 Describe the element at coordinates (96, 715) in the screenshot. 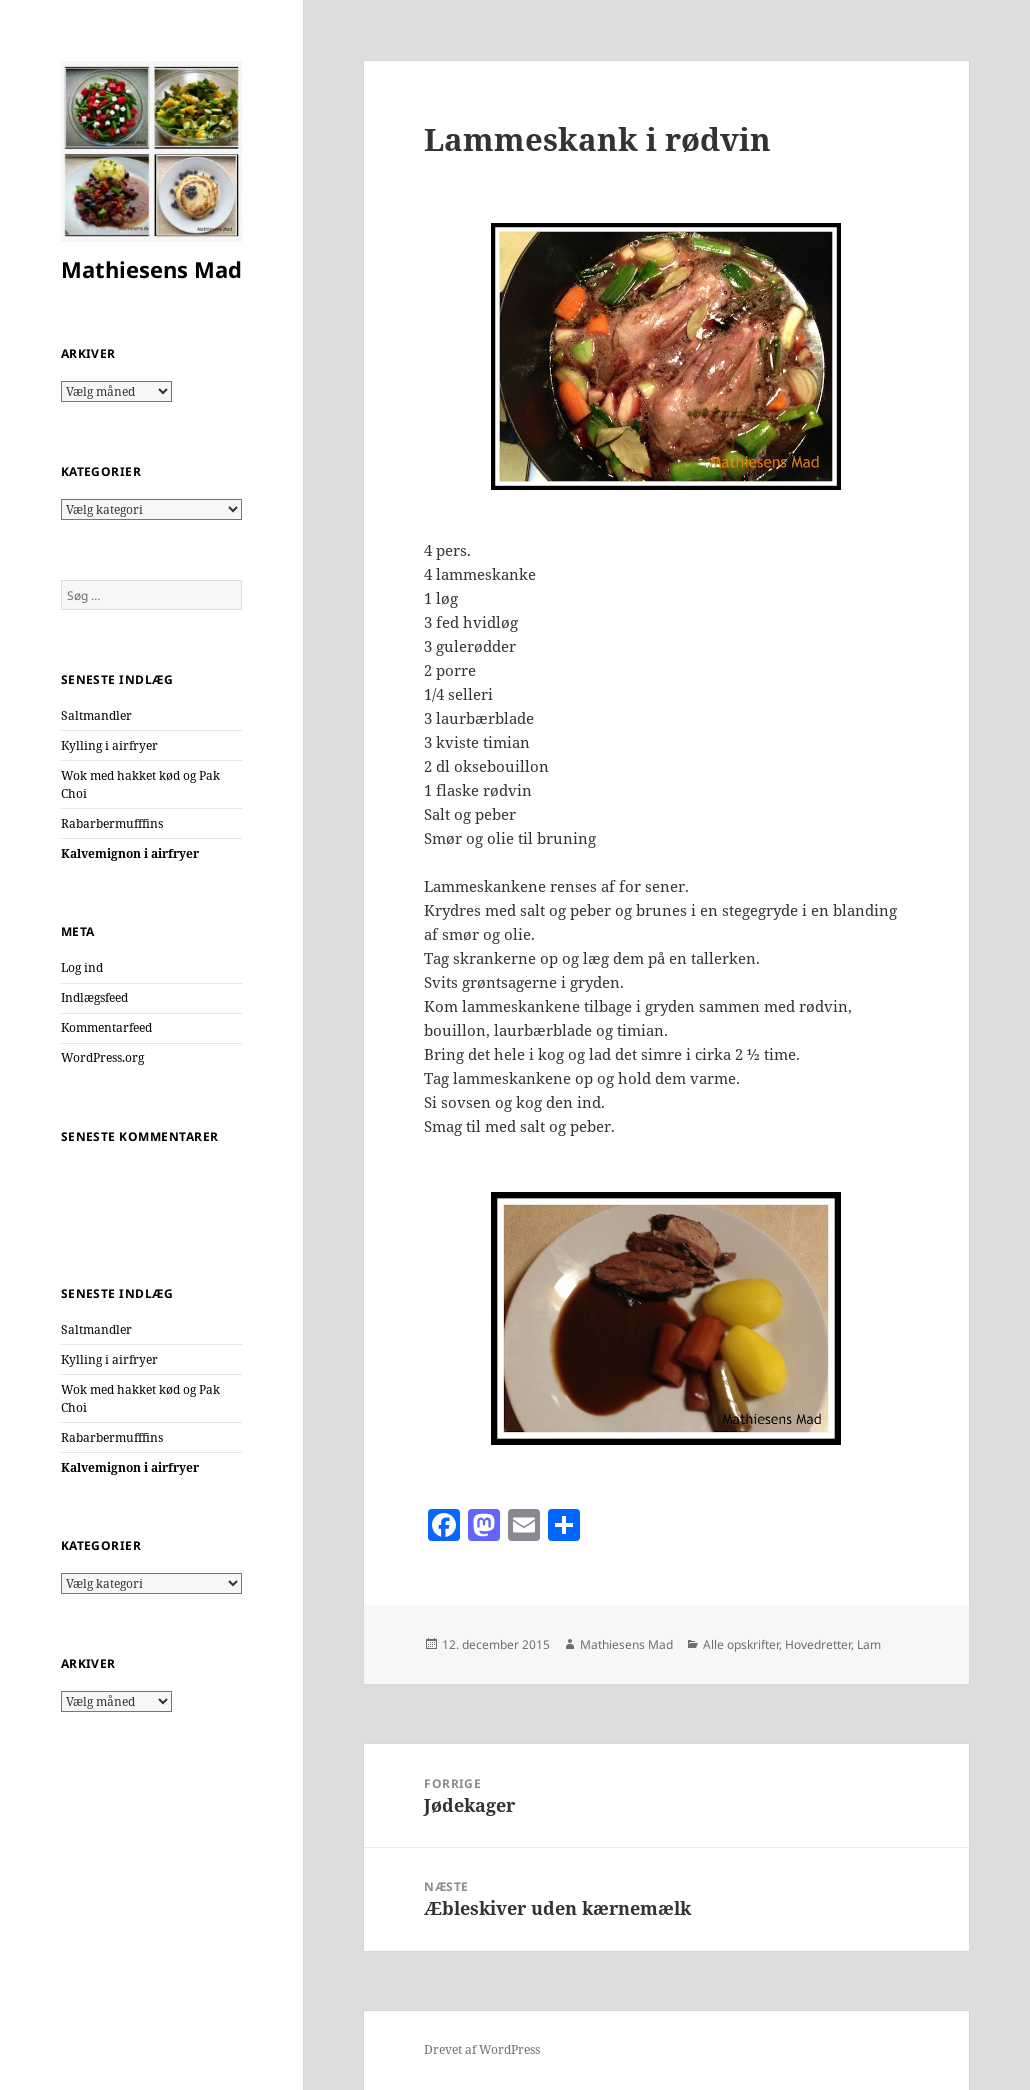

I see `Saltmandler` at that location.